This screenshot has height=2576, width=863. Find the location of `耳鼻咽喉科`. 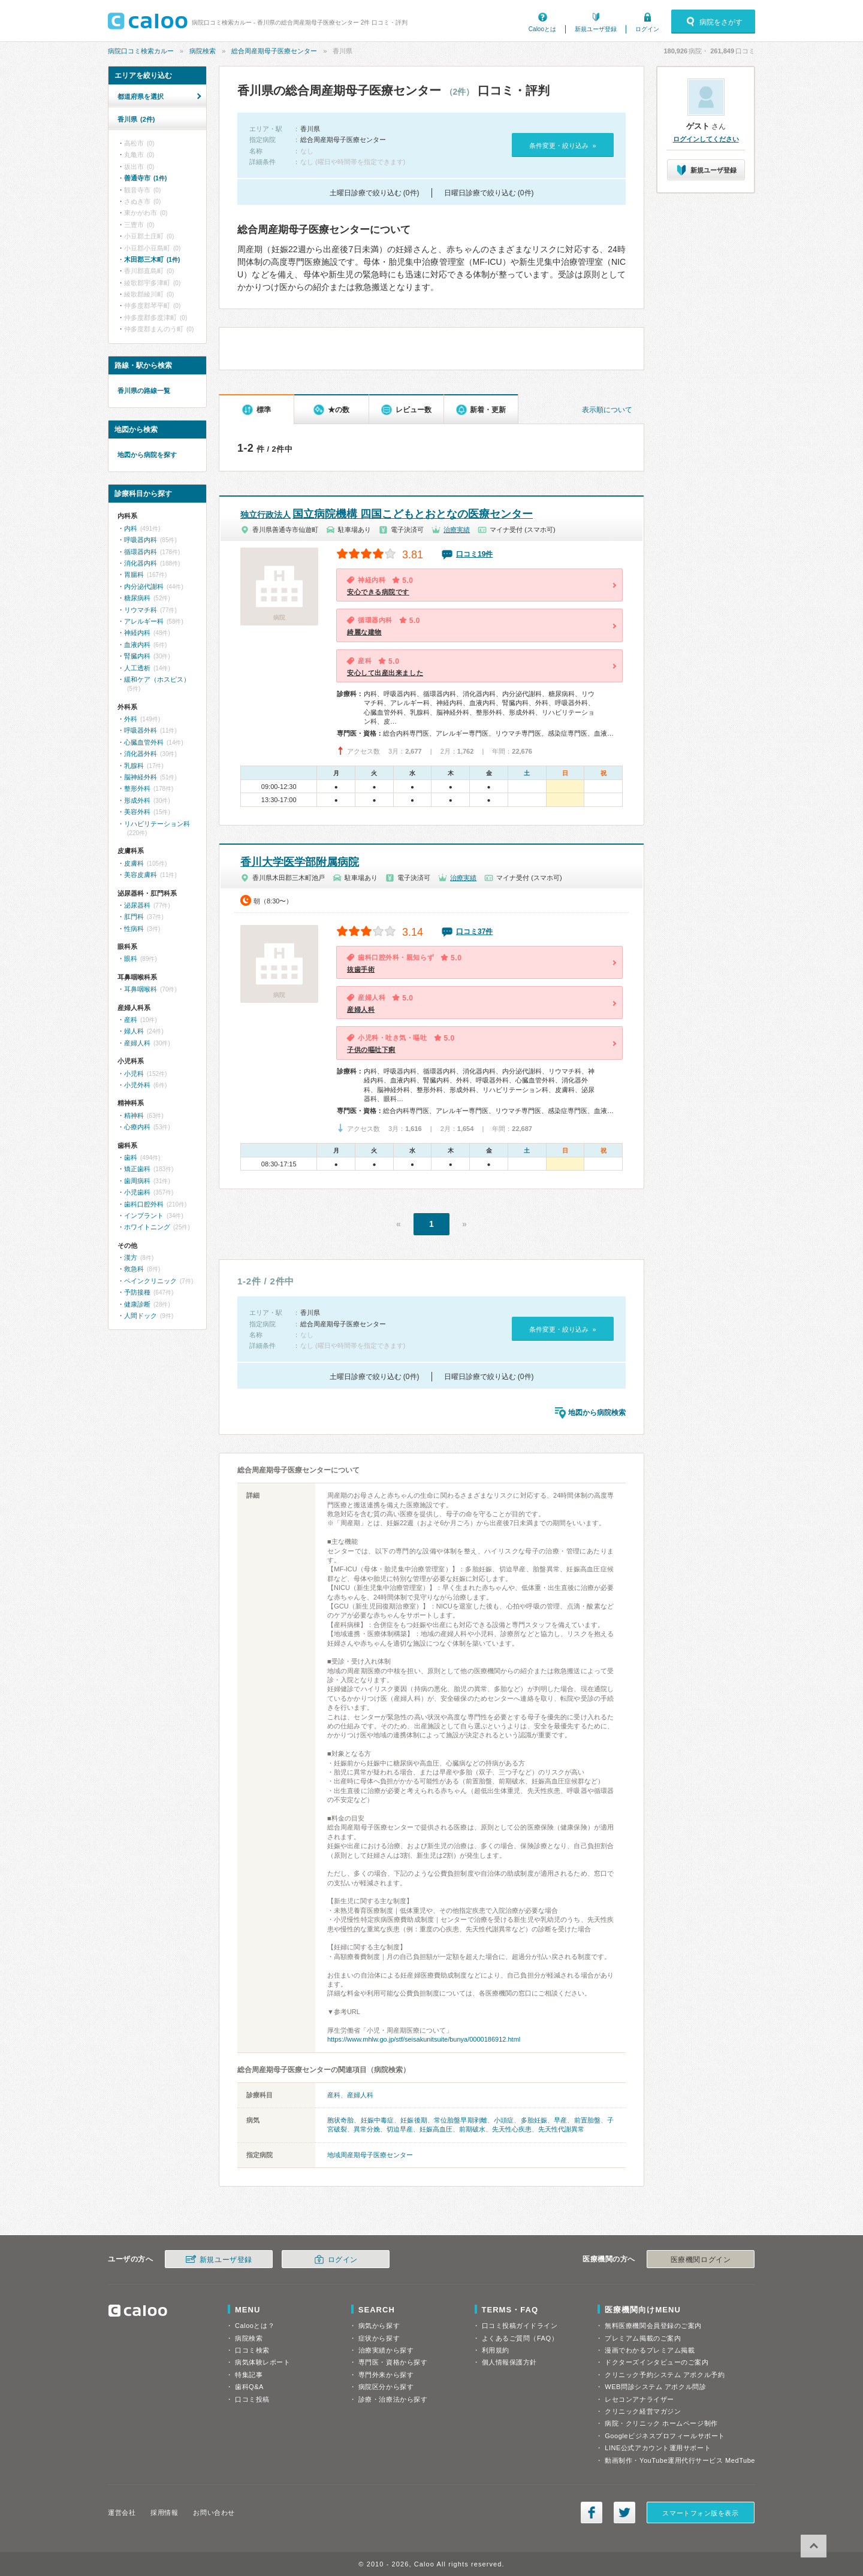

耳鼻咽喉科 is located at coordinates (140, 989).